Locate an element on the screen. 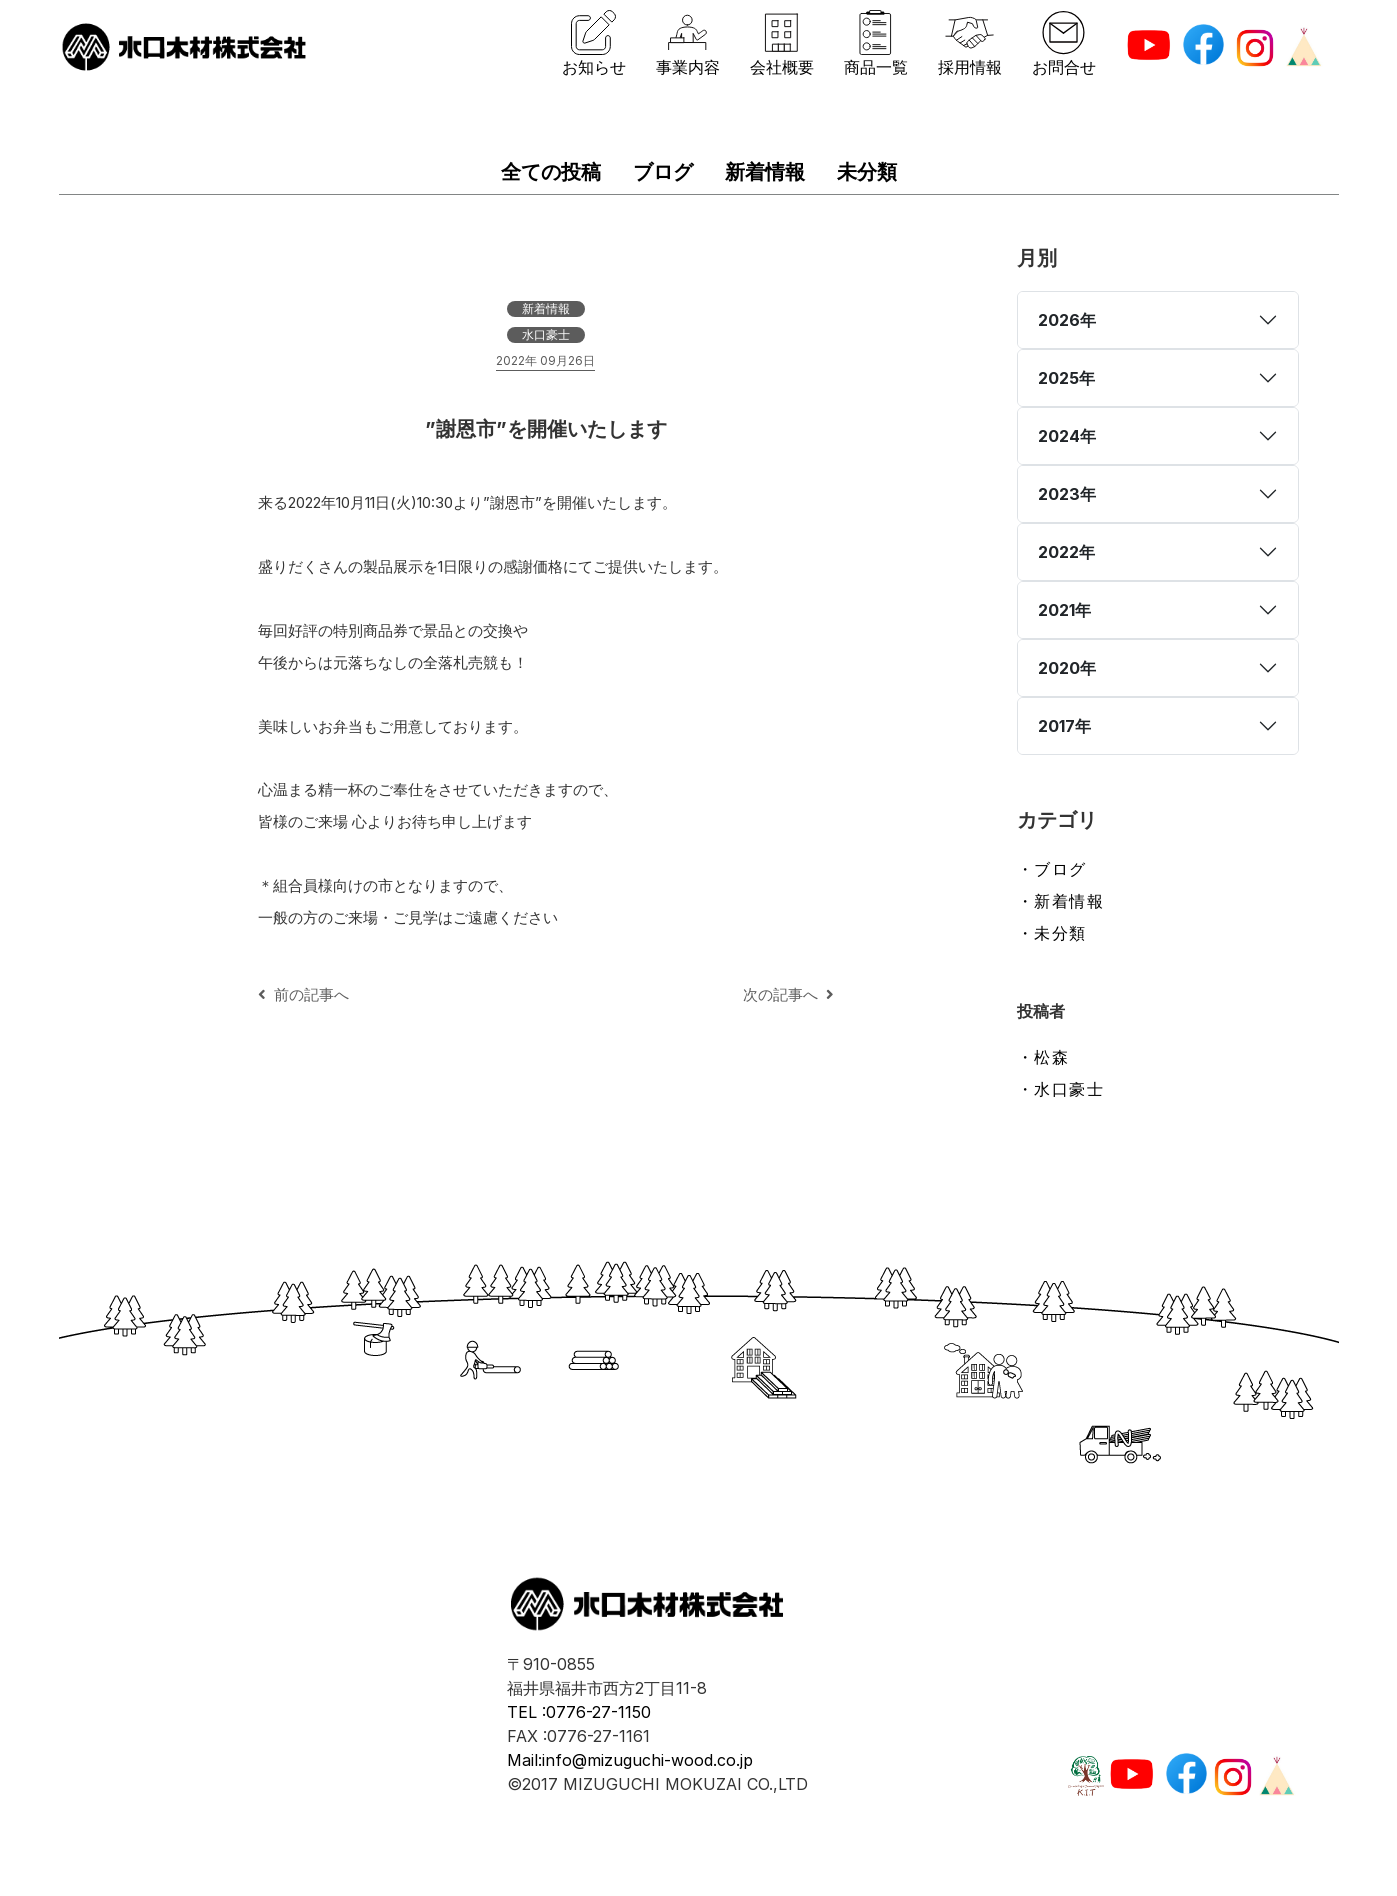 This screenshot has width=1397, height=1896. 2017年 is located at coordinates (1064, 726).